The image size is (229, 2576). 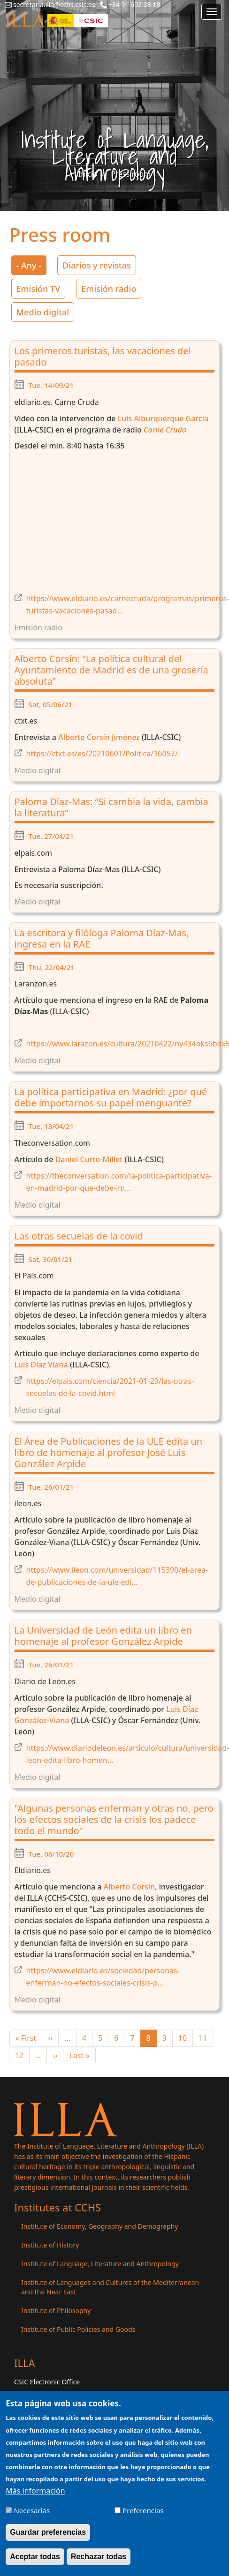 I want to click on Luis Alburquerque García, so click(x=163, y=418).